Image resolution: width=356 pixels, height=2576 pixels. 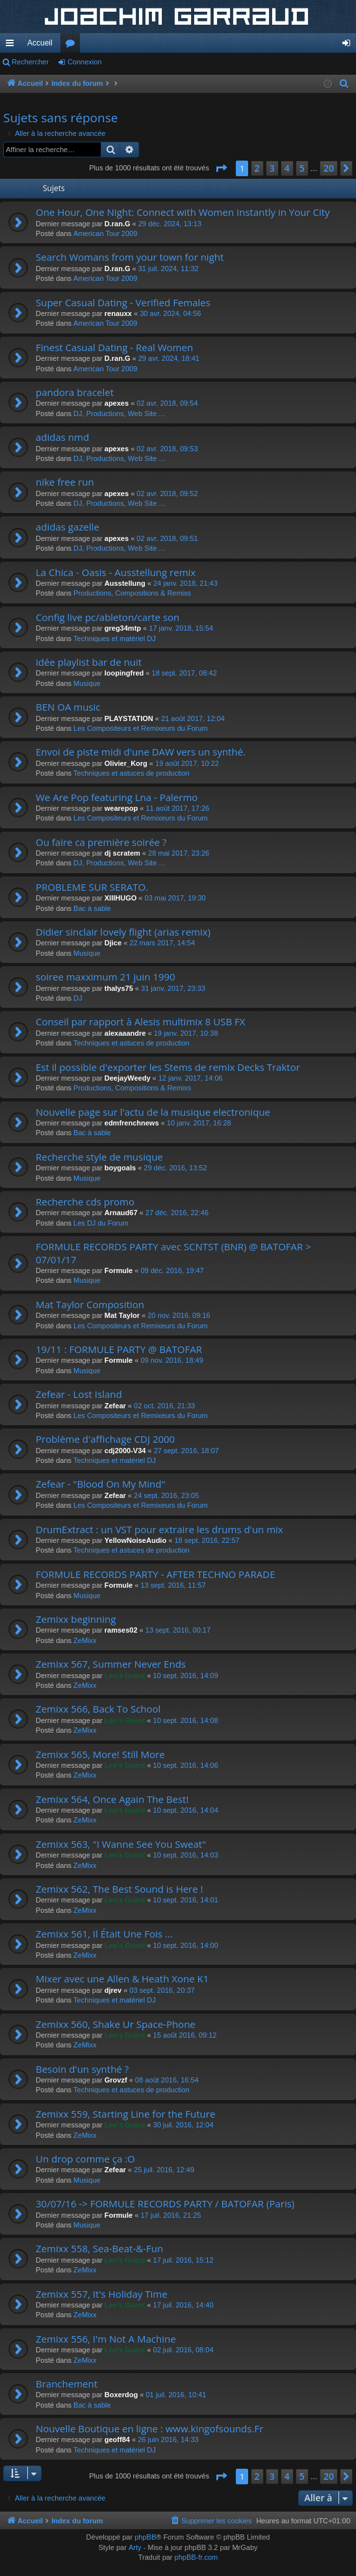 I want to click on Nouvelle page sur l'actu de la musique electronique, so click(x=153, y=1111).